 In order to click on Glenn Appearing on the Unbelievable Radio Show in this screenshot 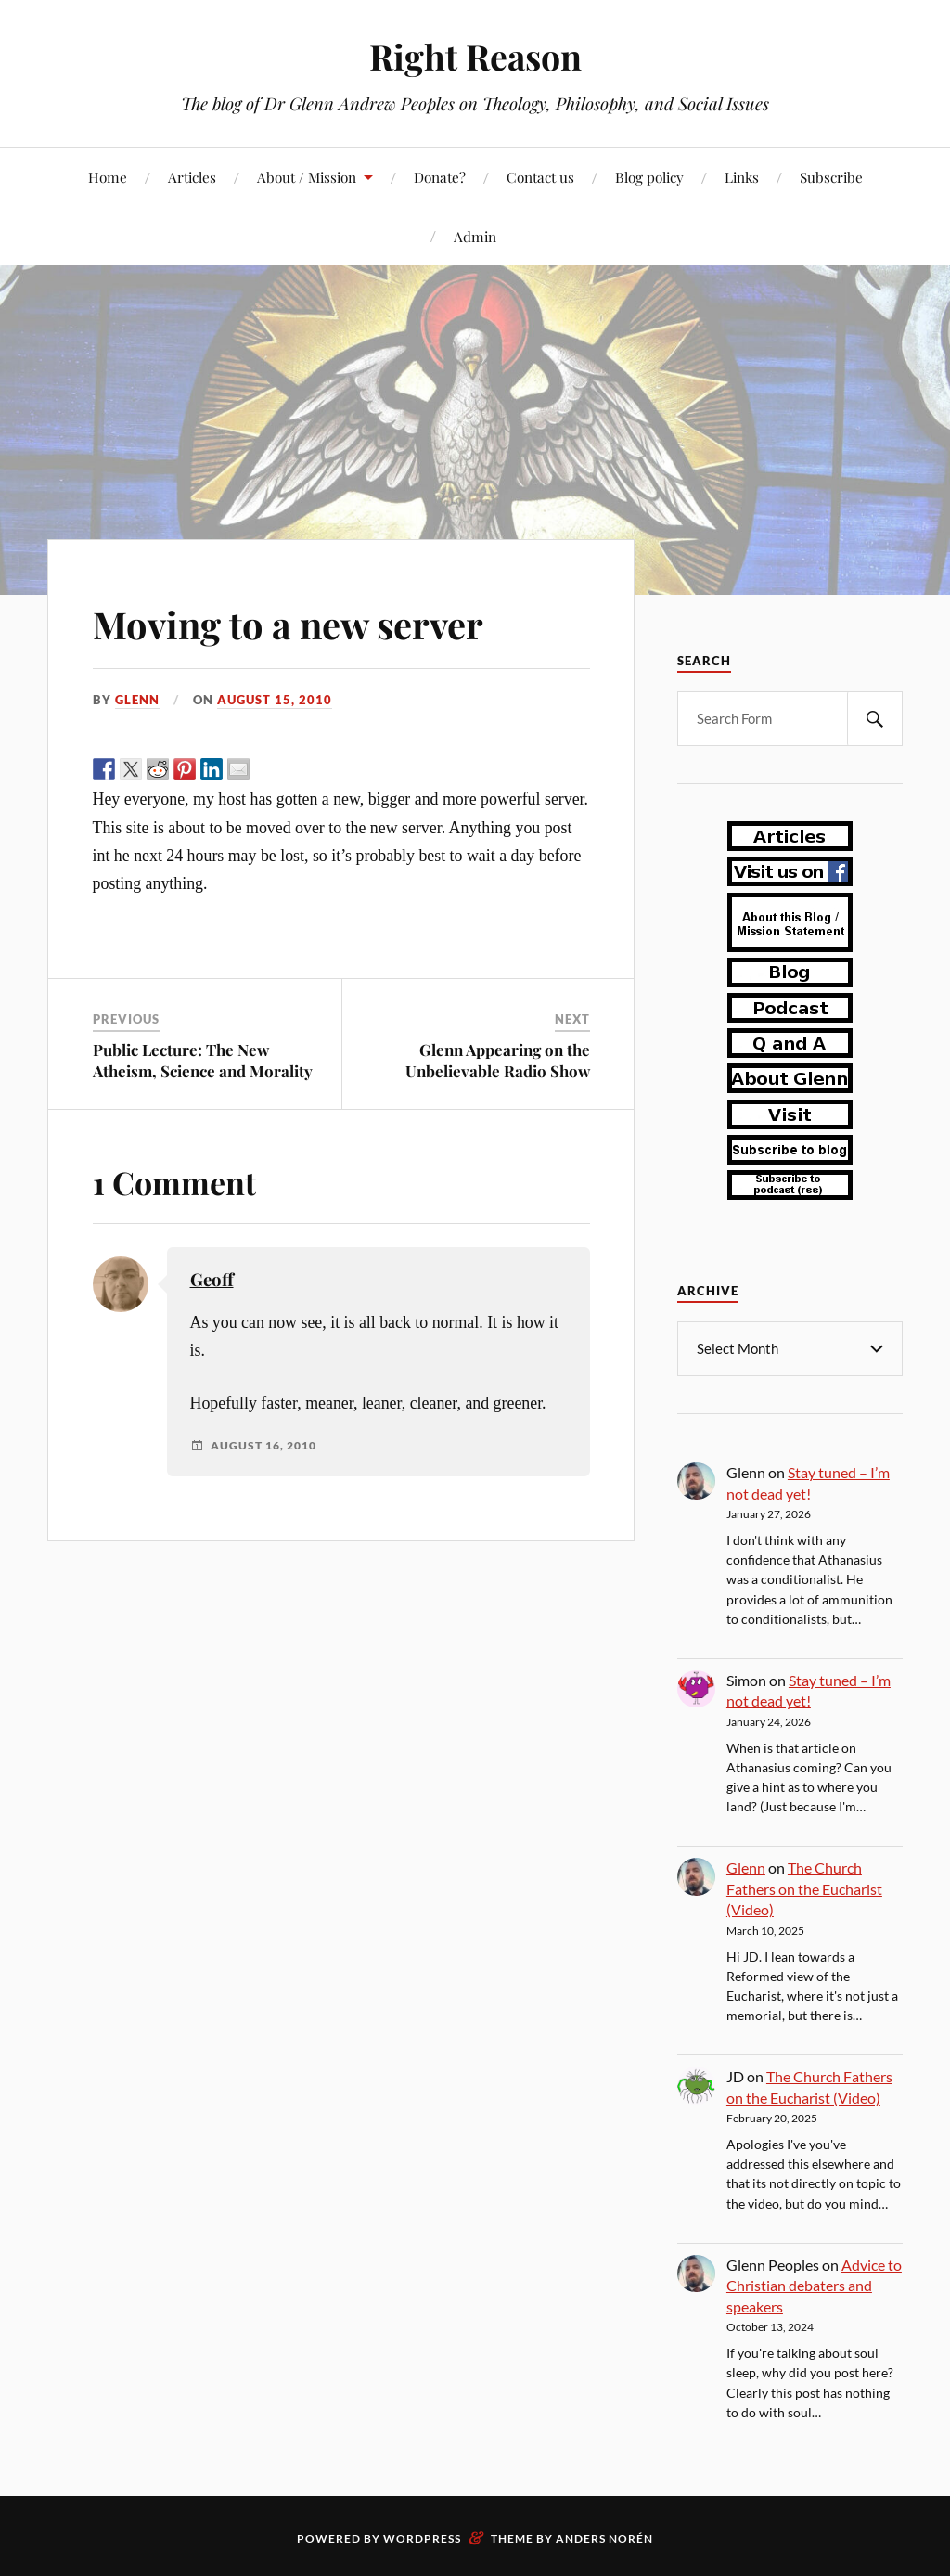, I will do `click(497, 1059)`.